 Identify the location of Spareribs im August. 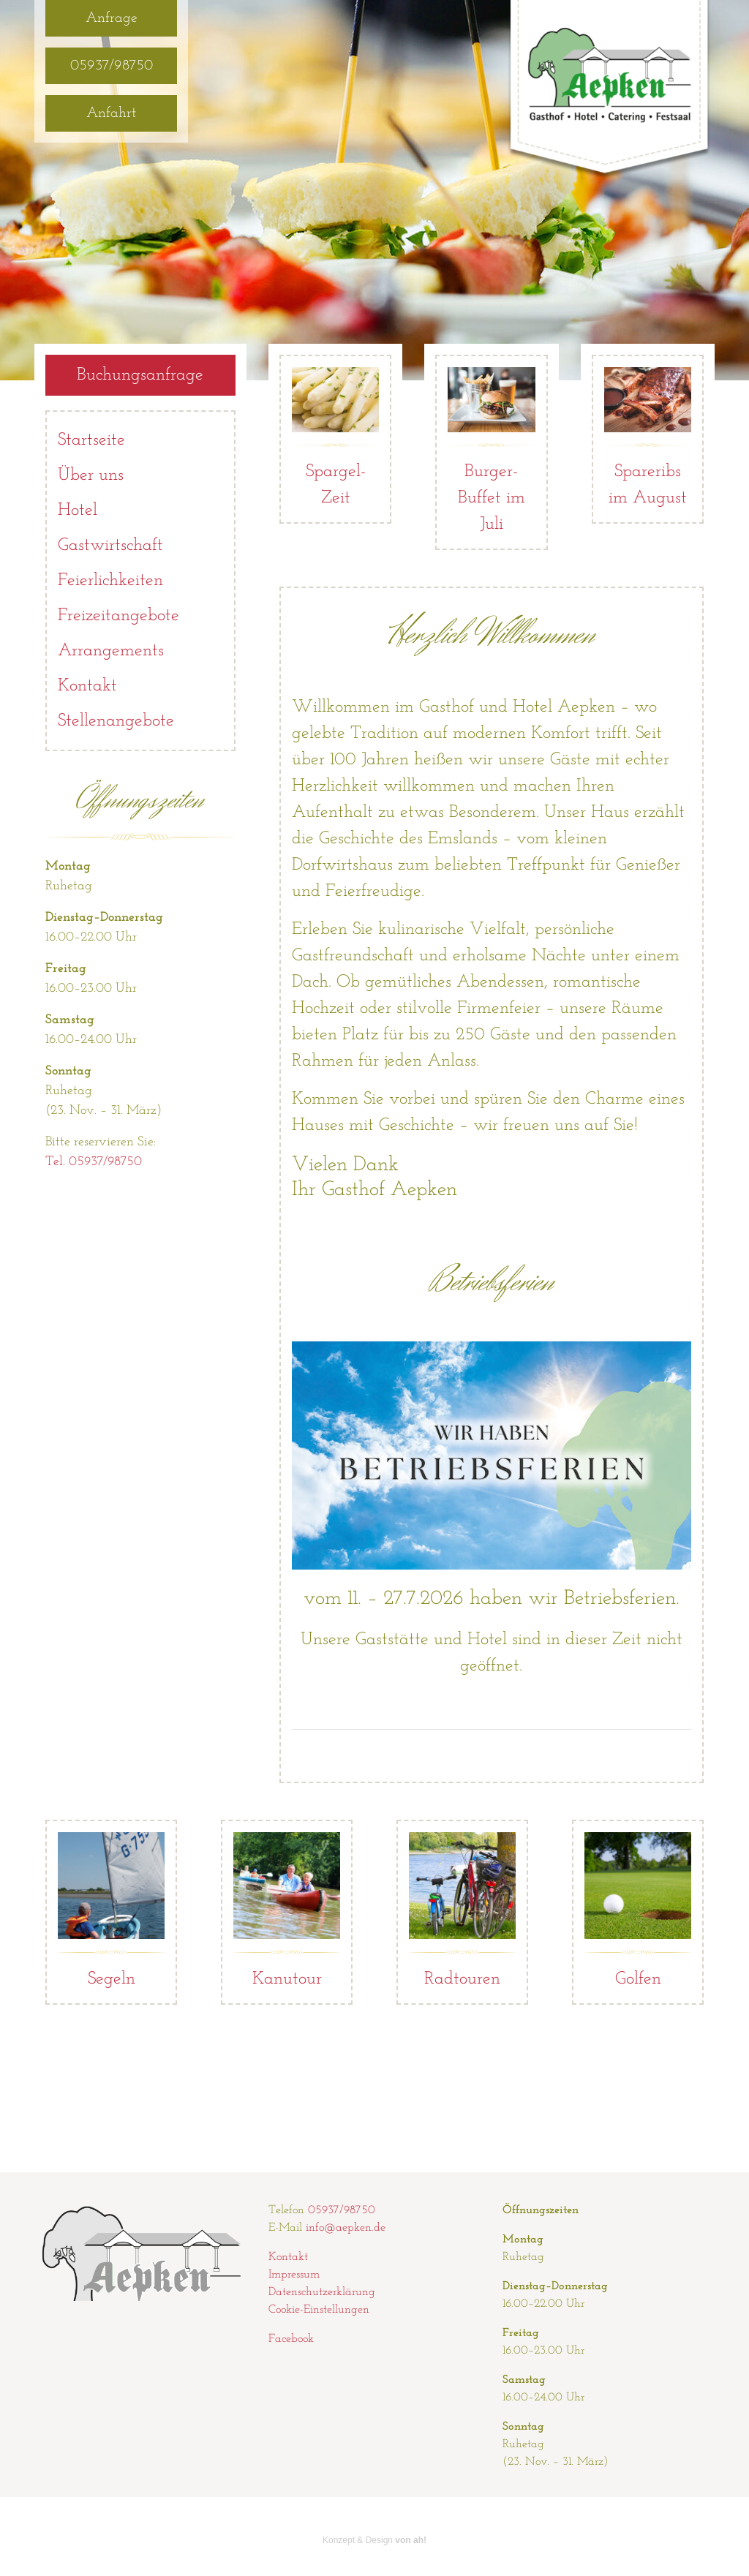
(647, 437).